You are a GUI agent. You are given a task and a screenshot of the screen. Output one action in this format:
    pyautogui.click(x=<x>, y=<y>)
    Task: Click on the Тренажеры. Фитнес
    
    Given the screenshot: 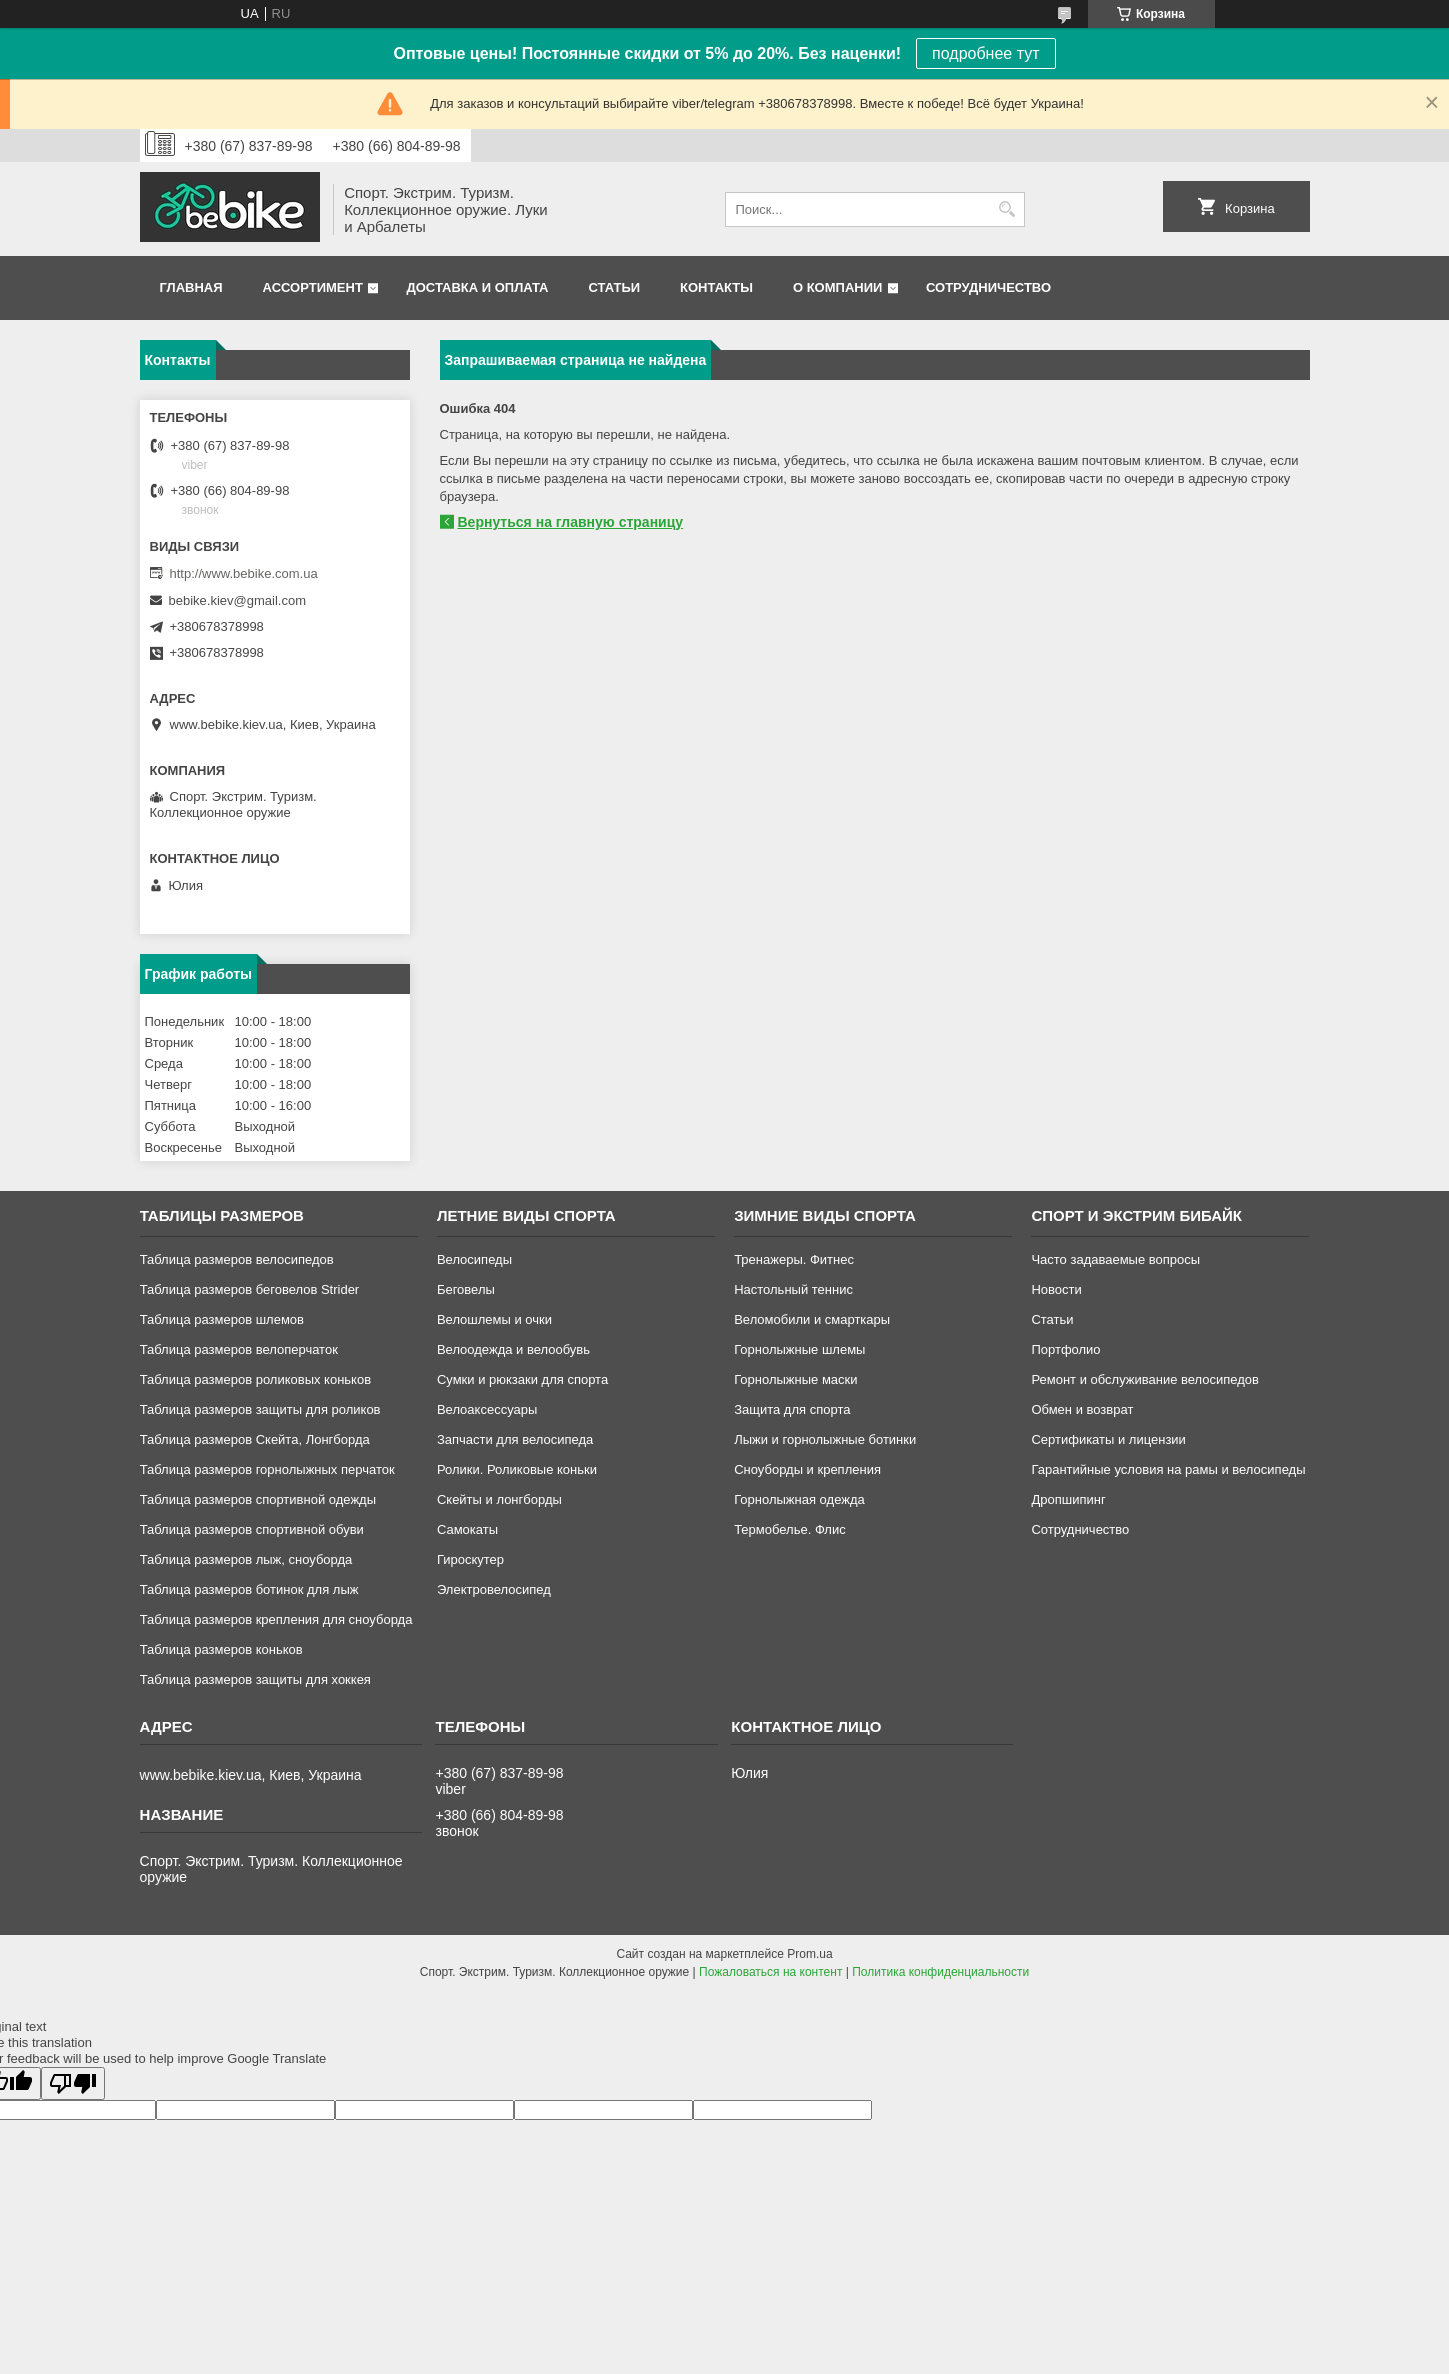 What is the action you would take?
    pyautogui.click(x=794, y=1259)
    